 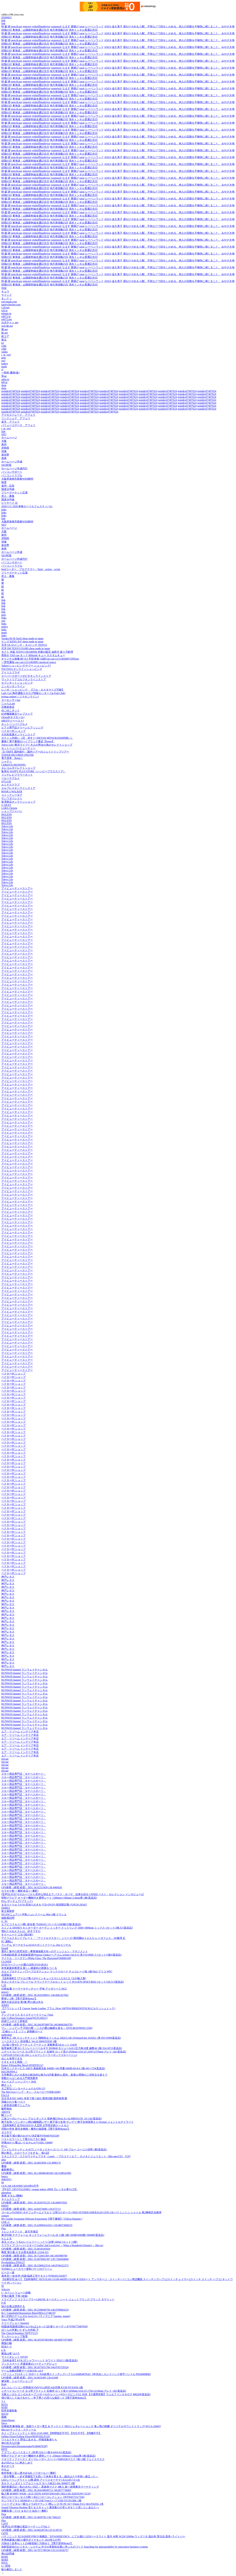 What do you see at coordinates (5, 2289) in the screenshot?
I see `Velocity` at bounding box center [5, 2289].